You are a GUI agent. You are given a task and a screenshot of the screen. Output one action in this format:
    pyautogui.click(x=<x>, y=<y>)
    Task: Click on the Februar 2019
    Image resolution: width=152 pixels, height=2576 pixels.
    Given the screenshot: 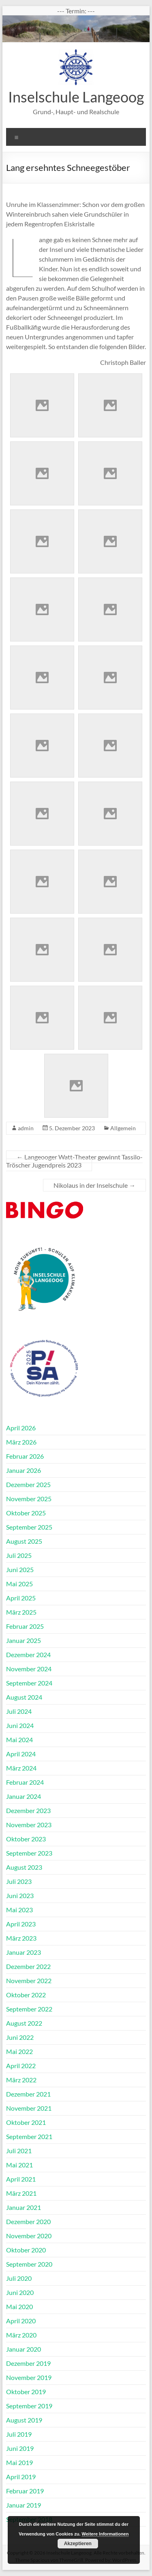 What is the action you would take?
    pyautogui.click(x=25, y=2491)
    